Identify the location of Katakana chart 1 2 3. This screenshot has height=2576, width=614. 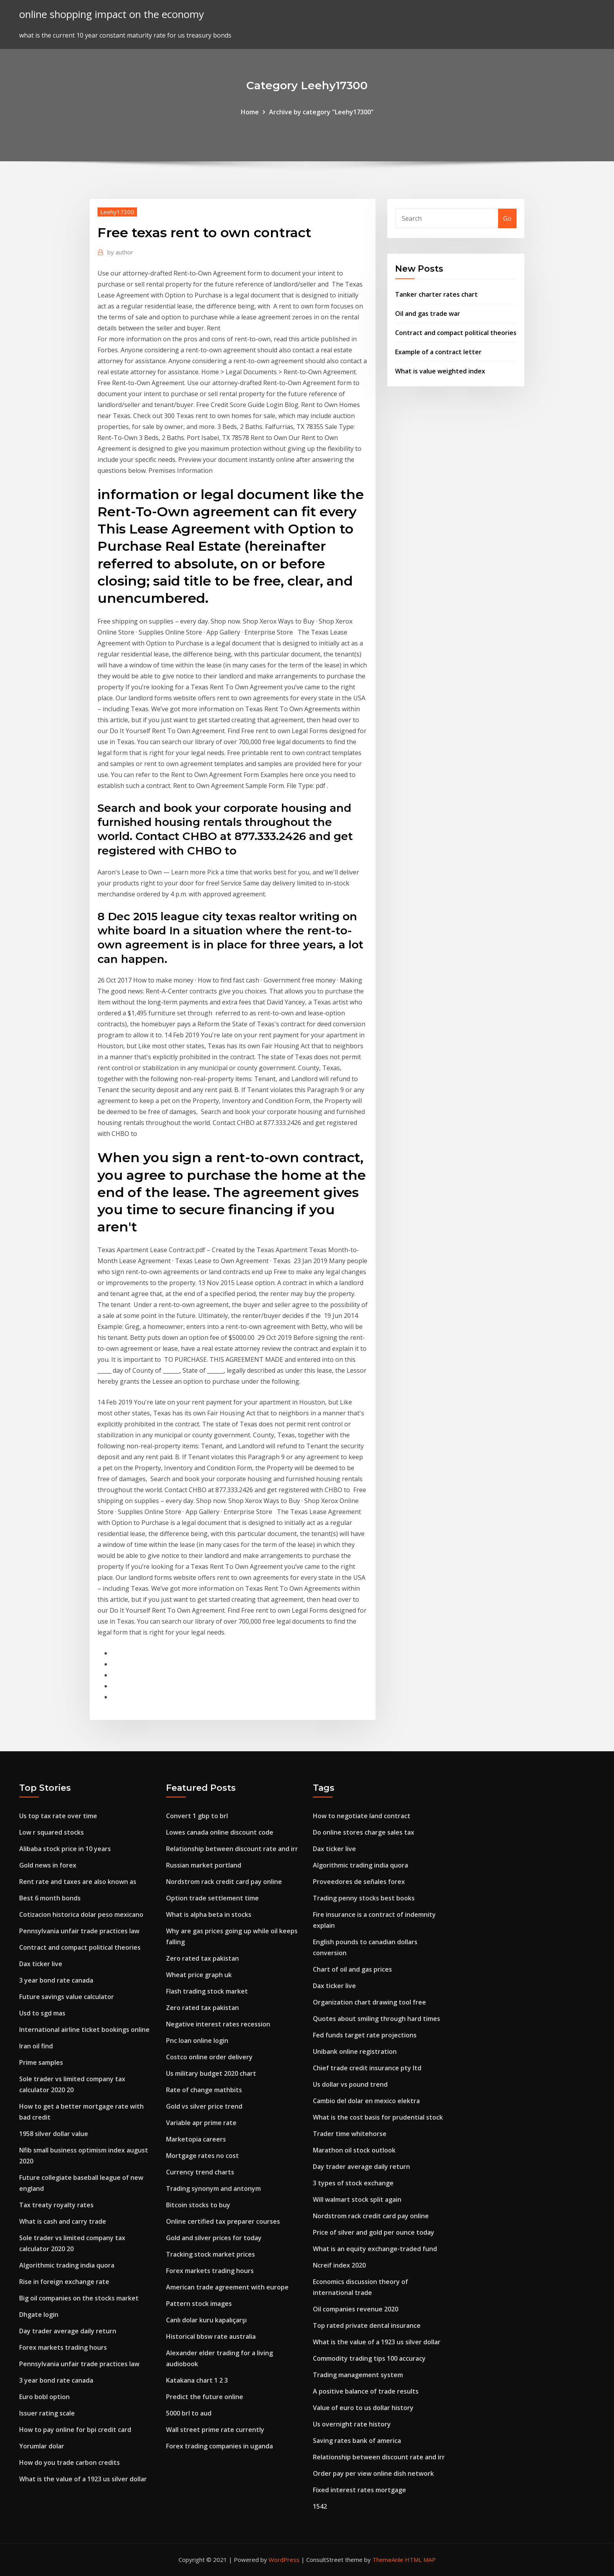
(197, 2380).